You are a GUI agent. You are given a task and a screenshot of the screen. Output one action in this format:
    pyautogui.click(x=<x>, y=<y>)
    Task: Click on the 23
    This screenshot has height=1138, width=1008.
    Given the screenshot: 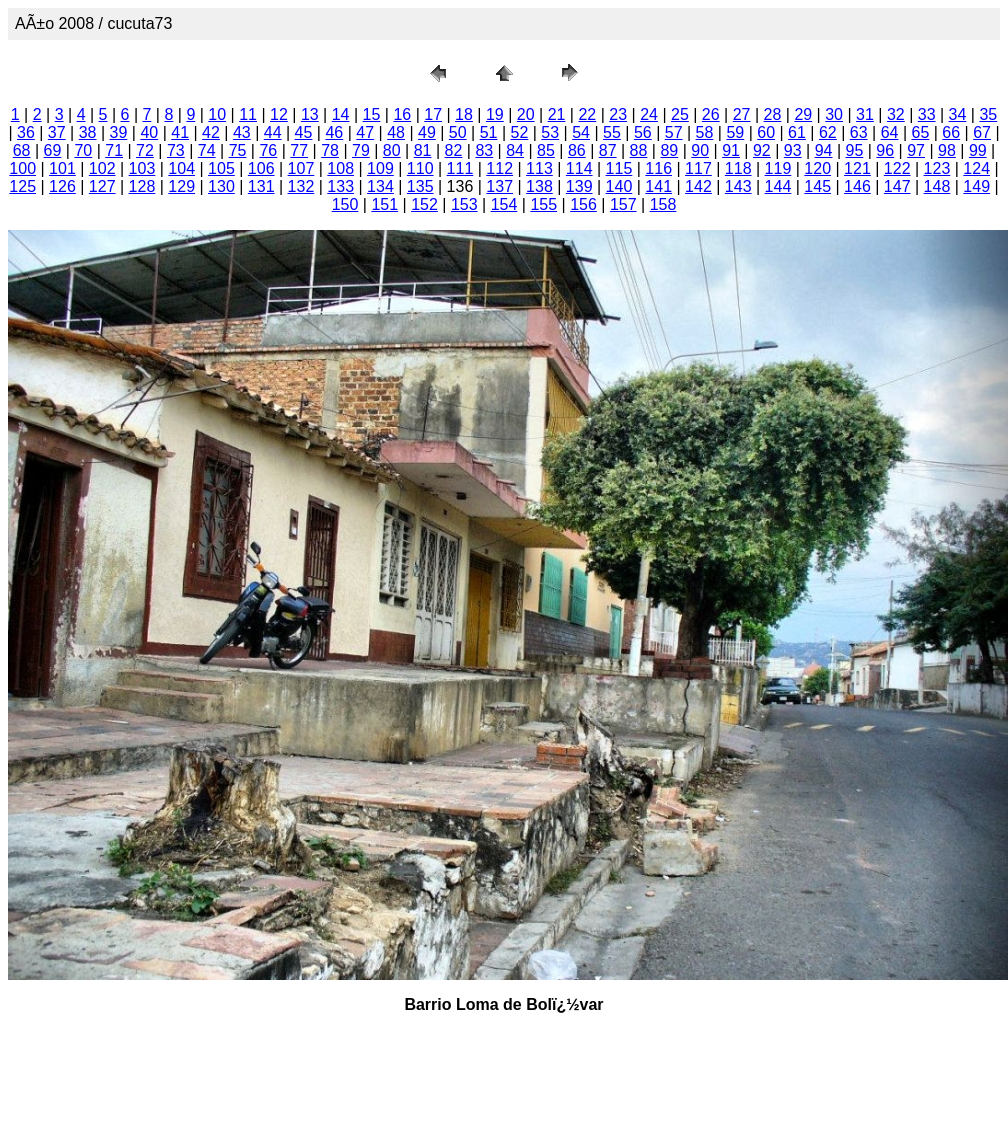 What is the action you would take?
    pyautogui.click(x=618, y=114)
    